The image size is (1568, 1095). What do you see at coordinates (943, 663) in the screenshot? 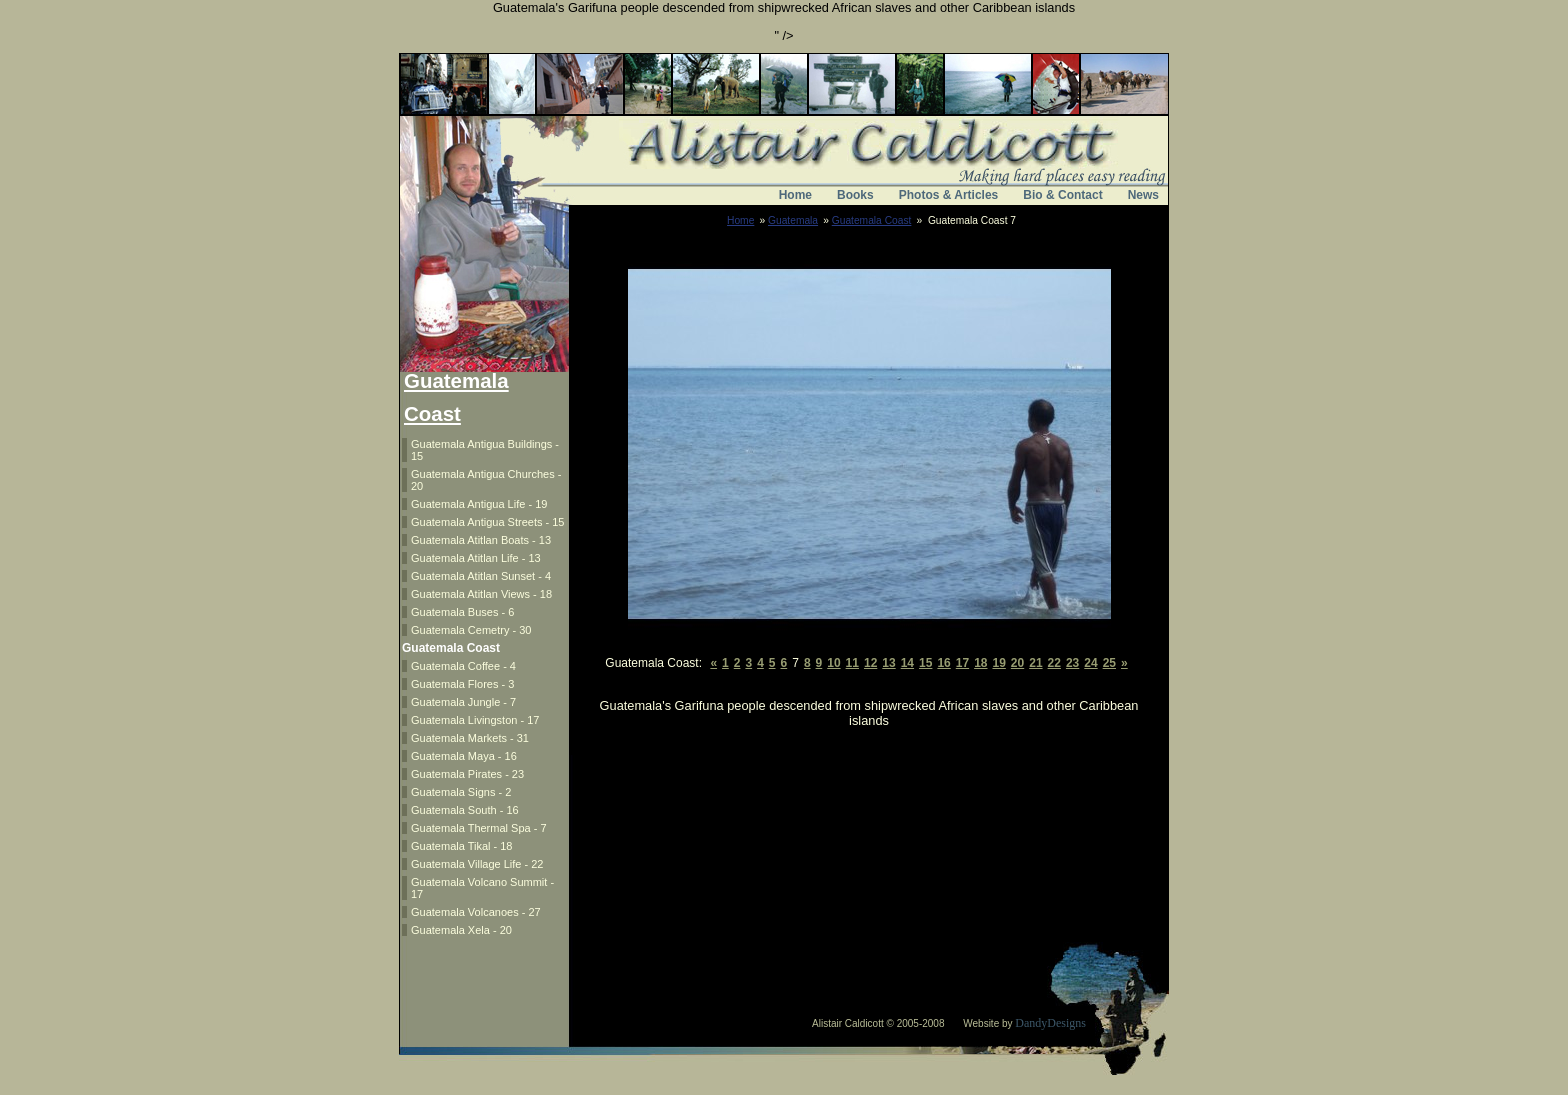
I see `16` at bounding box center [943, 663].